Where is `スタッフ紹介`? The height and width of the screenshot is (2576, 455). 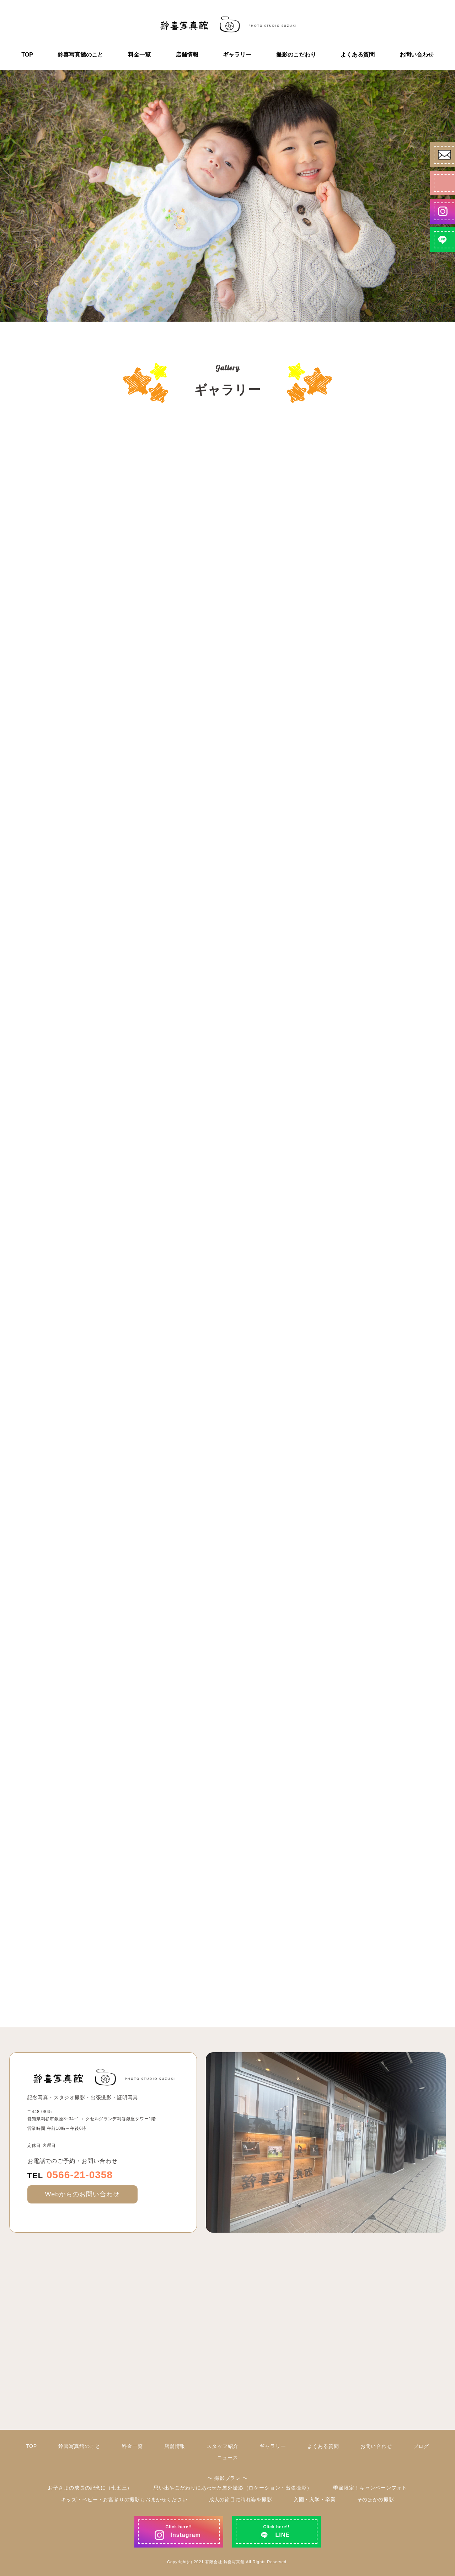 スタッフ紹介 is located at coordinates (222, 2446).